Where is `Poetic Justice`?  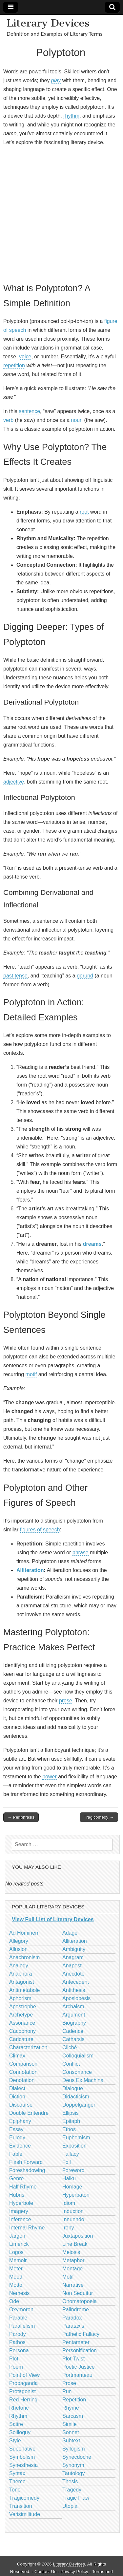 Poetic Justice is located at coordinates (78, 2367).